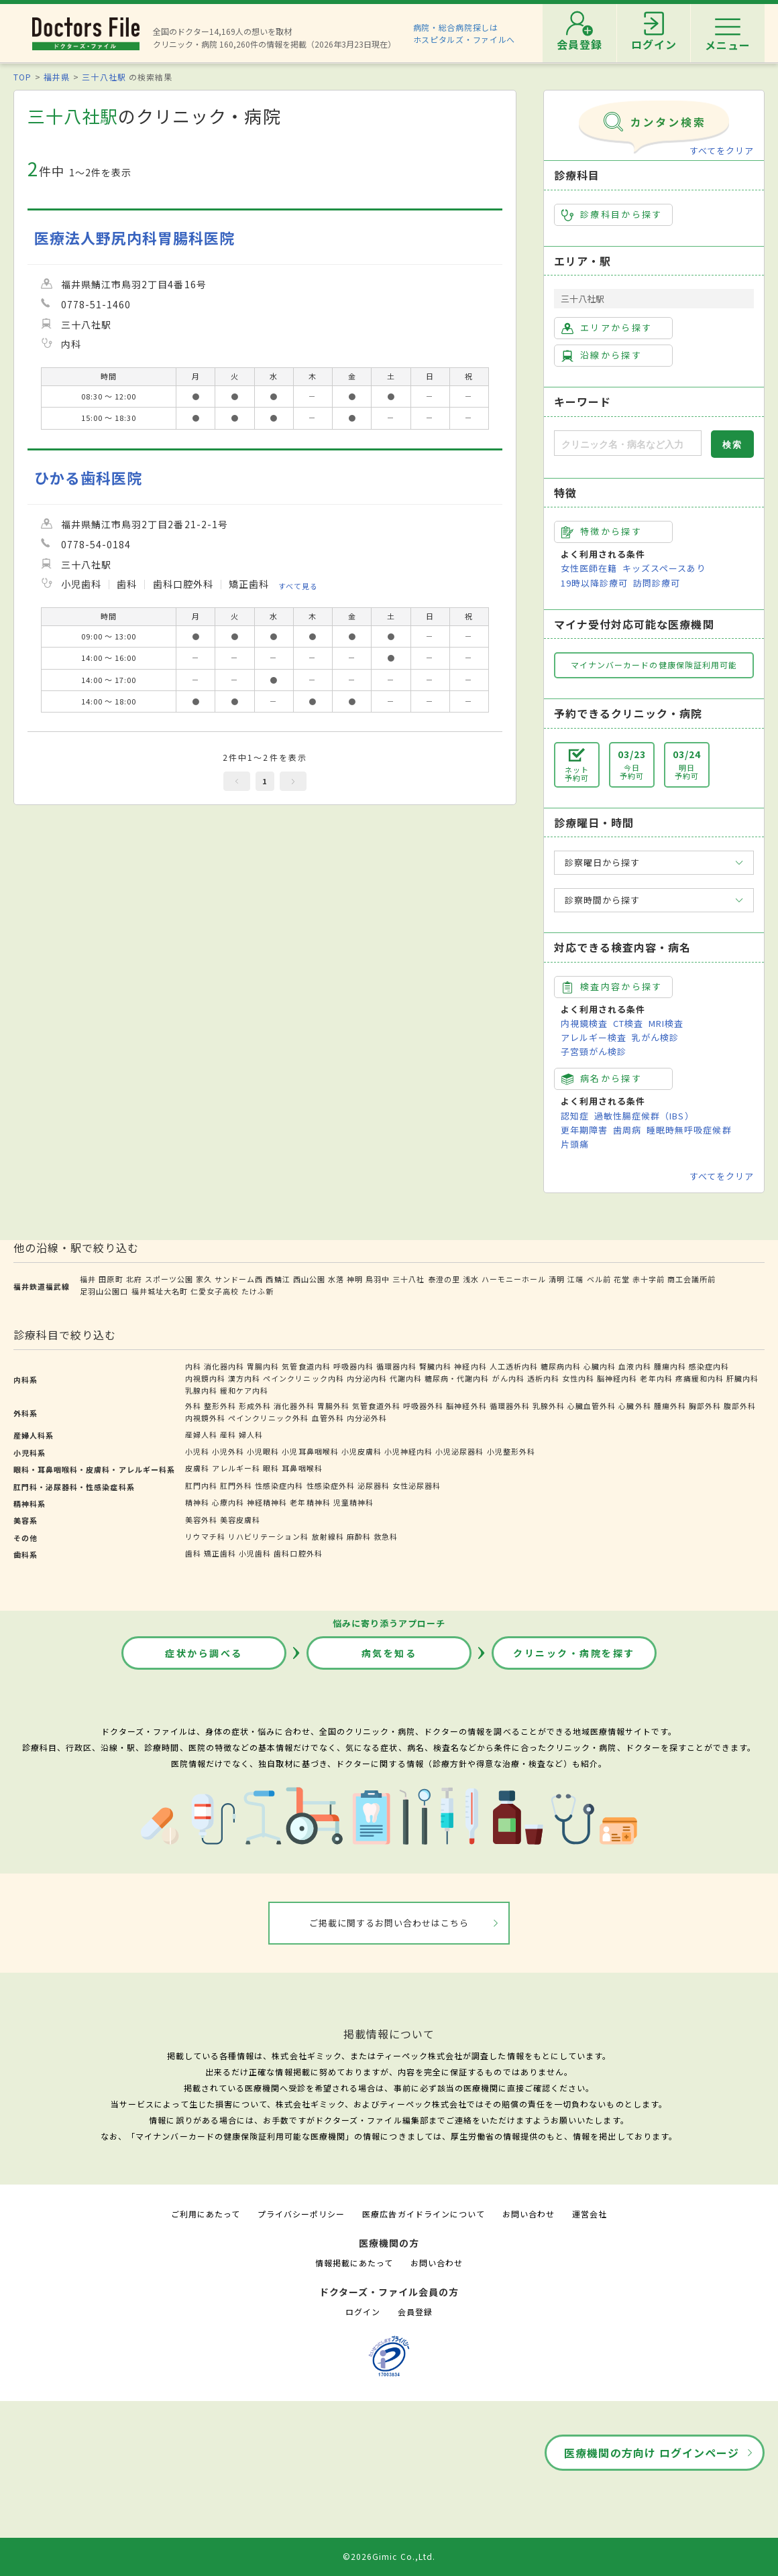 This screenshot has height=2576, width=778. I want to click on リハビリテーション科, so click(268, 1536).